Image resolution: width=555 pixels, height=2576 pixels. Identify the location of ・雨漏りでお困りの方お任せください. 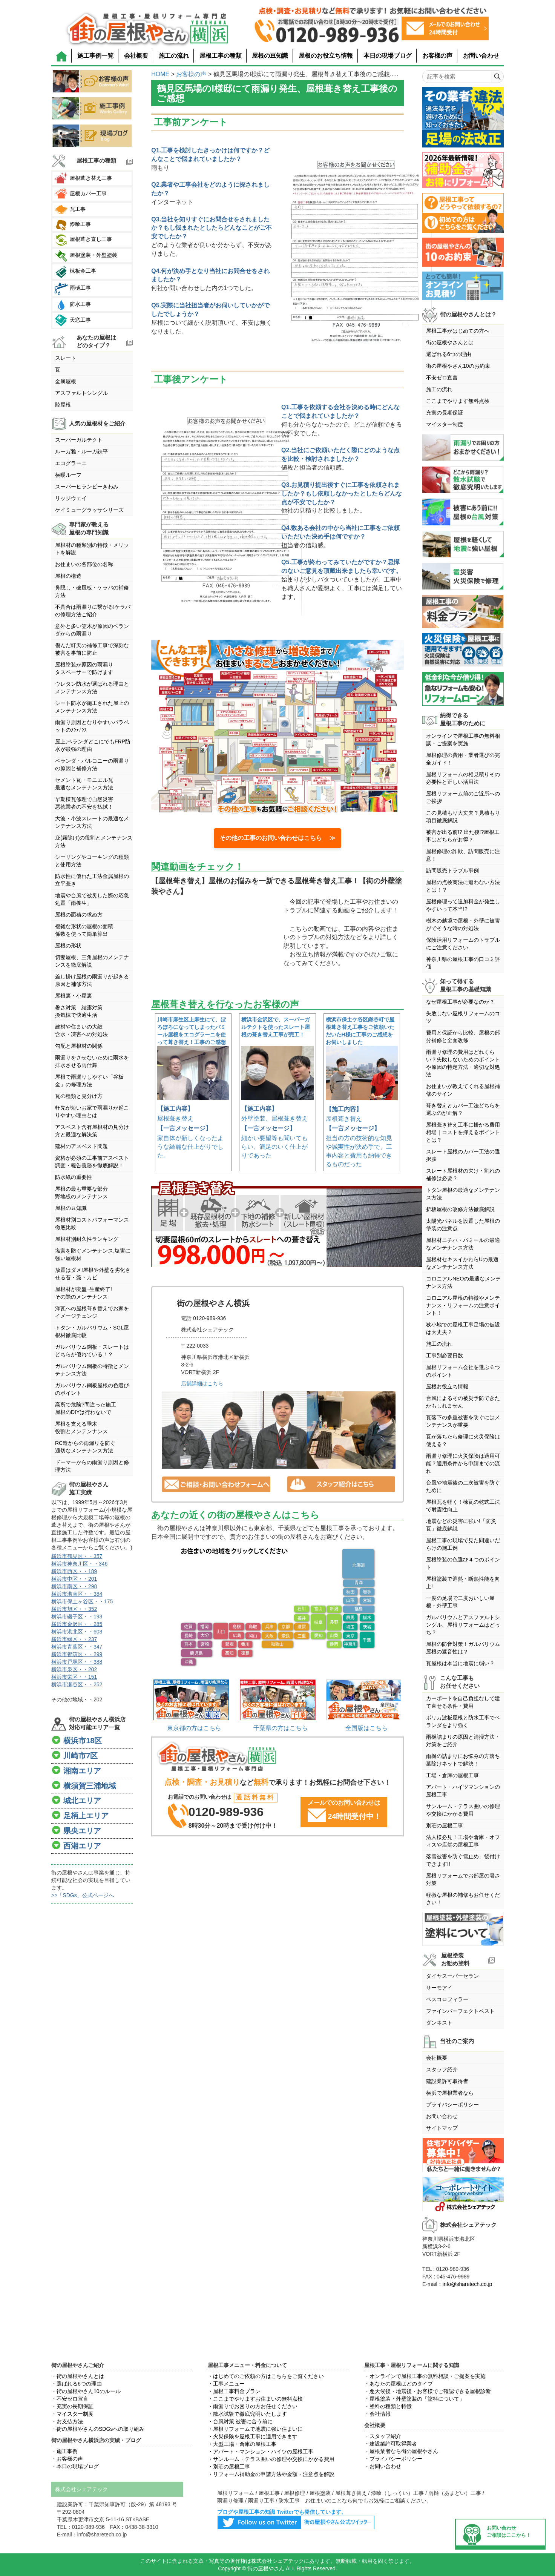
(252, 2406).